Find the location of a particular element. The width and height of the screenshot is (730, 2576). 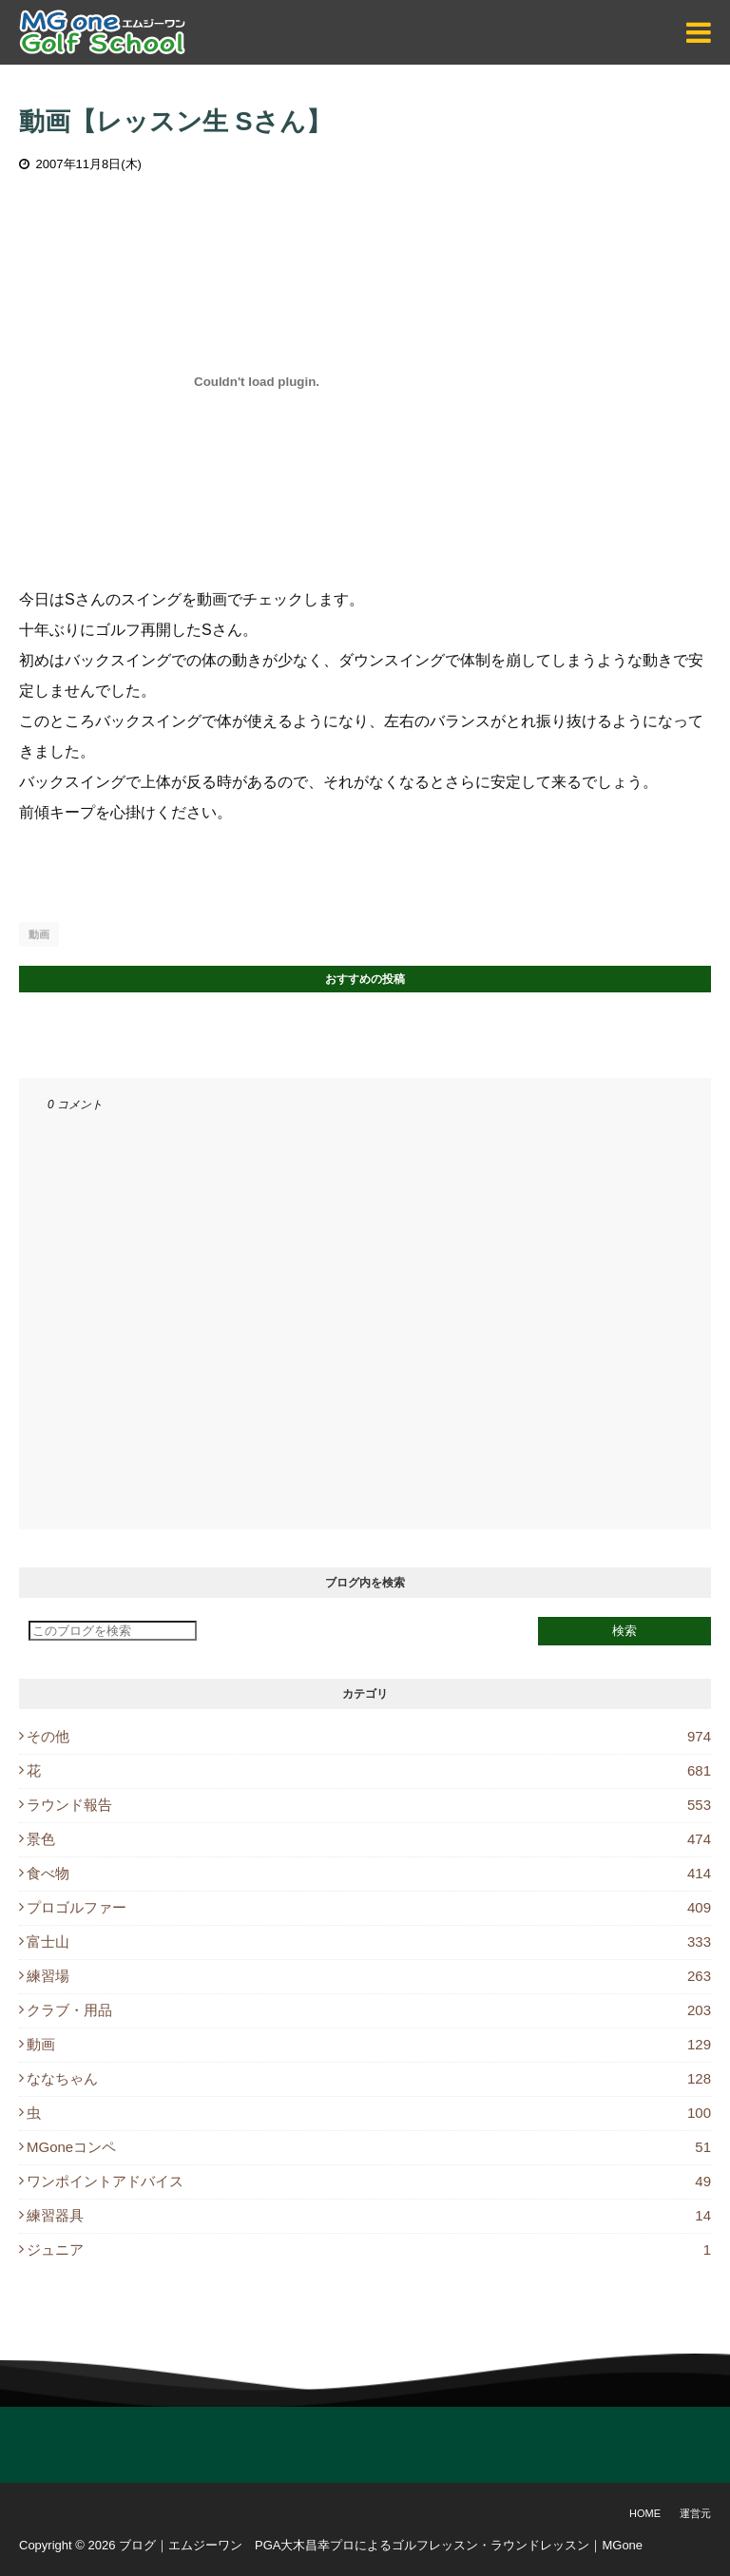

食べ物 is located at coordinates (369, 1873).